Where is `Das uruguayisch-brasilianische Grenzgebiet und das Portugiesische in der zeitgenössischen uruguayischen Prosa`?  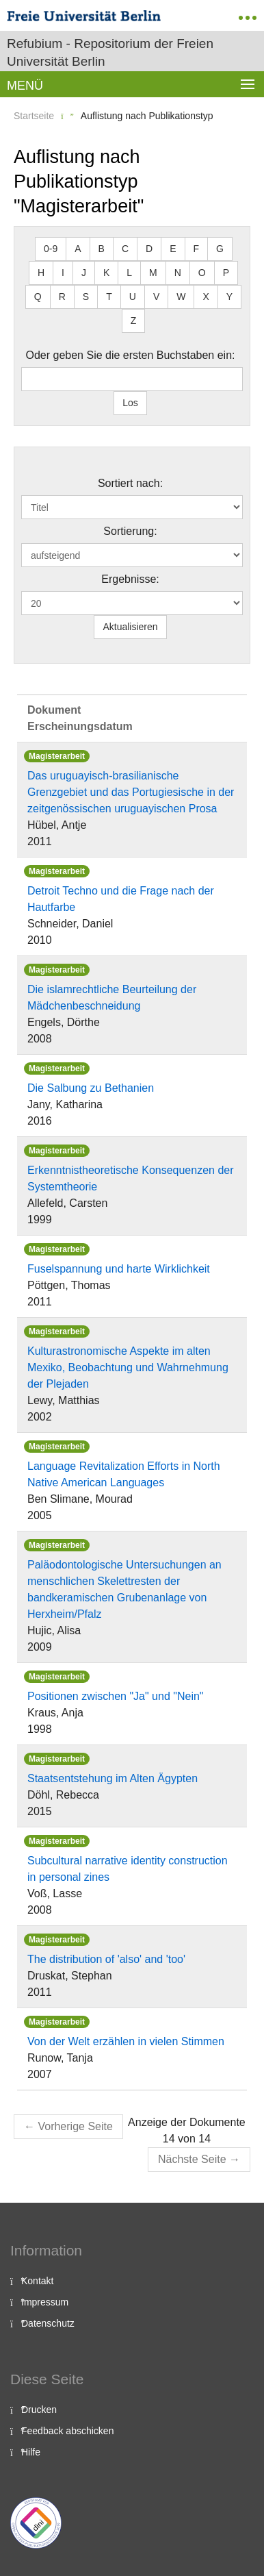
Das uruguayisch-brasilianische Grenzgebiet und das Portugiesische in der zeitgenössischen uruguayischen Prosa is located at coordinates (130, 792).